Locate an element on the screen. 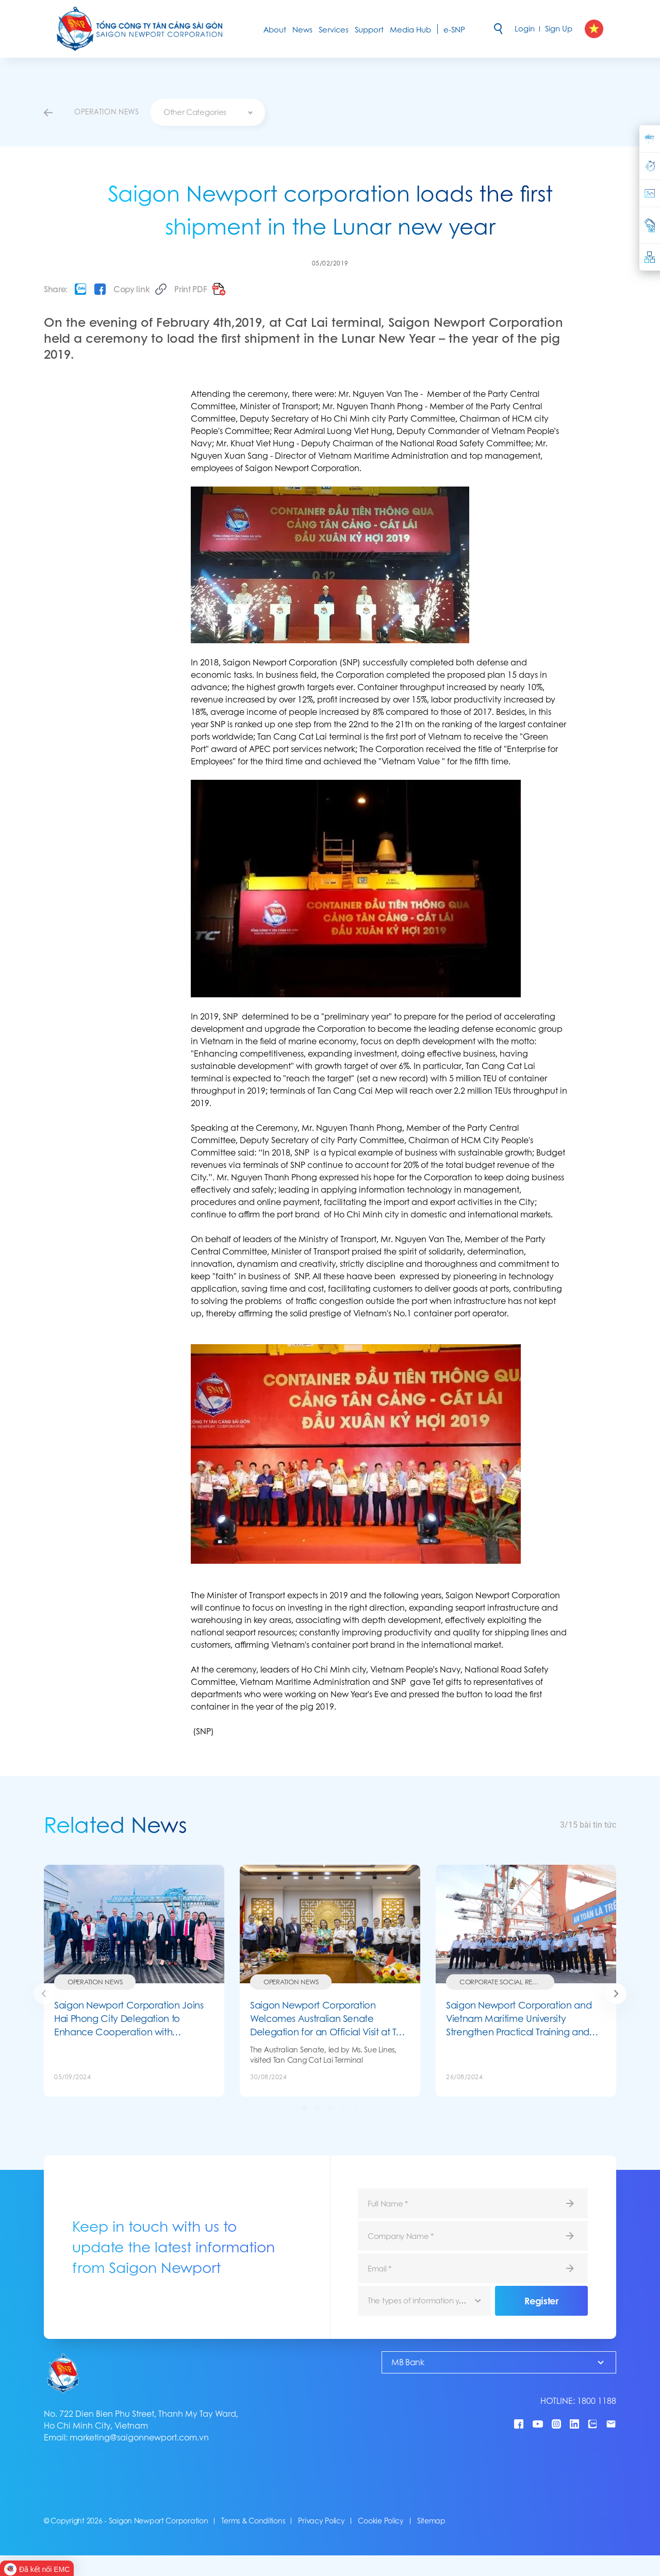  Sitemap is located at coordinates (431, 2521).